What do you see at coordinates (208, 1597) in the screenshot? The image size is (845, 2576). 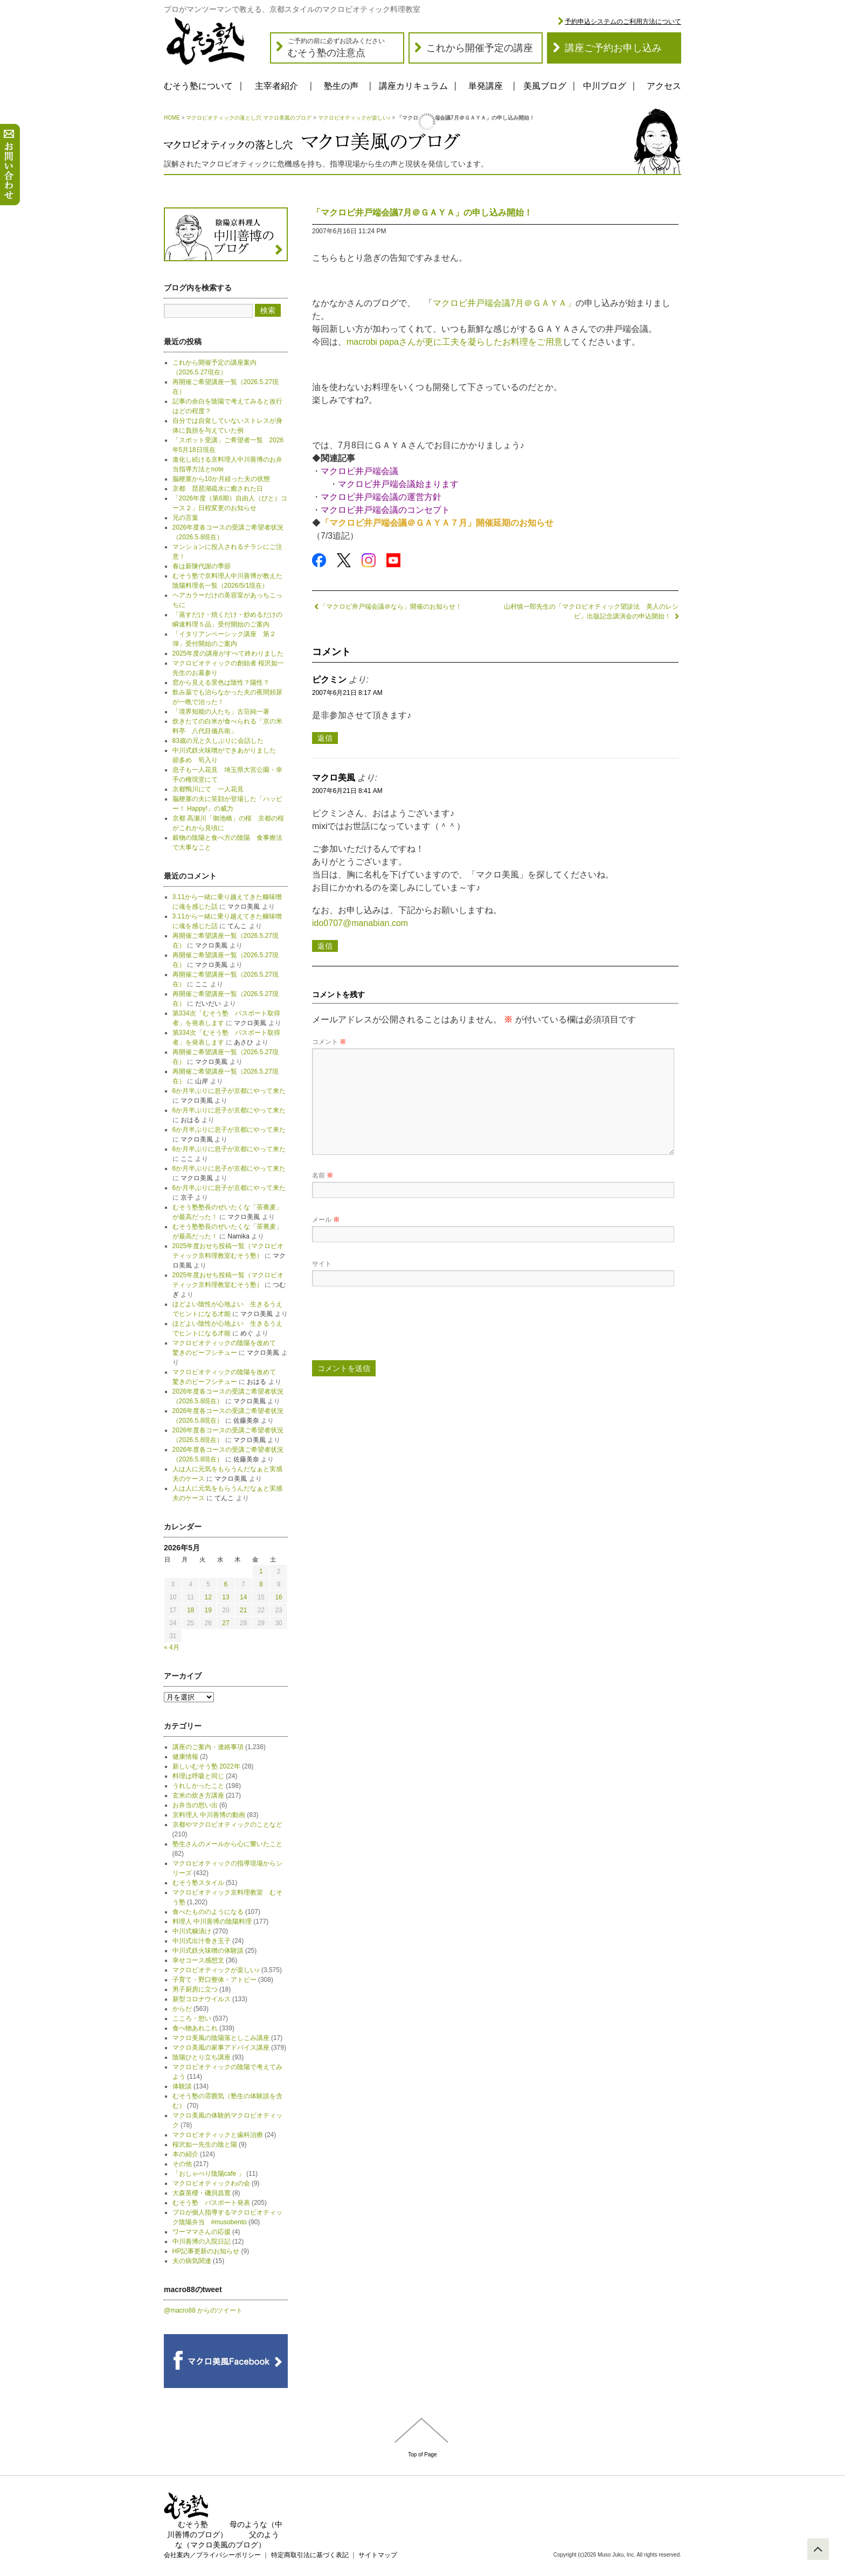 I see `12 [2026年5月12日 に投稿を公開]` at bounding box center [208, 1597].